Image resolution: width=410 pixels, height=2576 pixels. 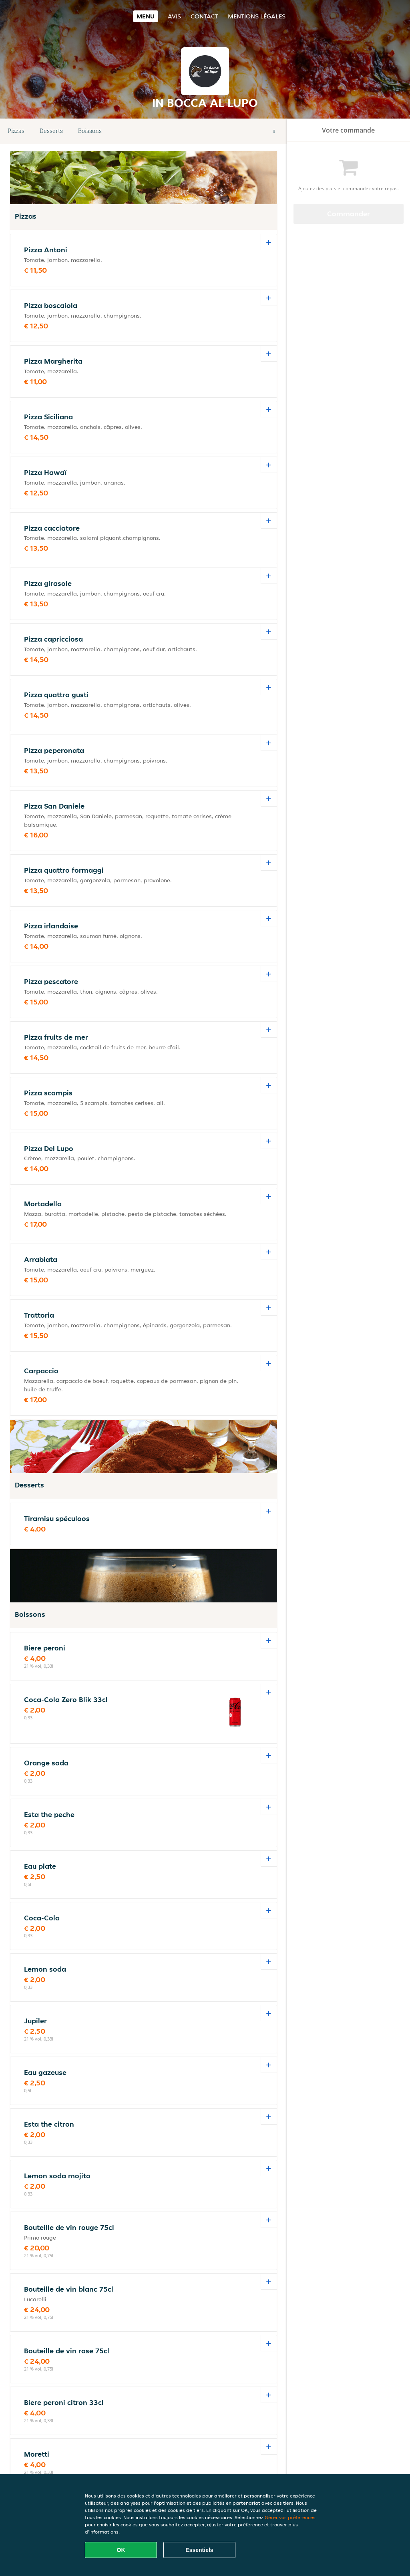 I want to click on Essentiels [Accepter le paquet de cookies essentiels], so click(x=199, y=2550).